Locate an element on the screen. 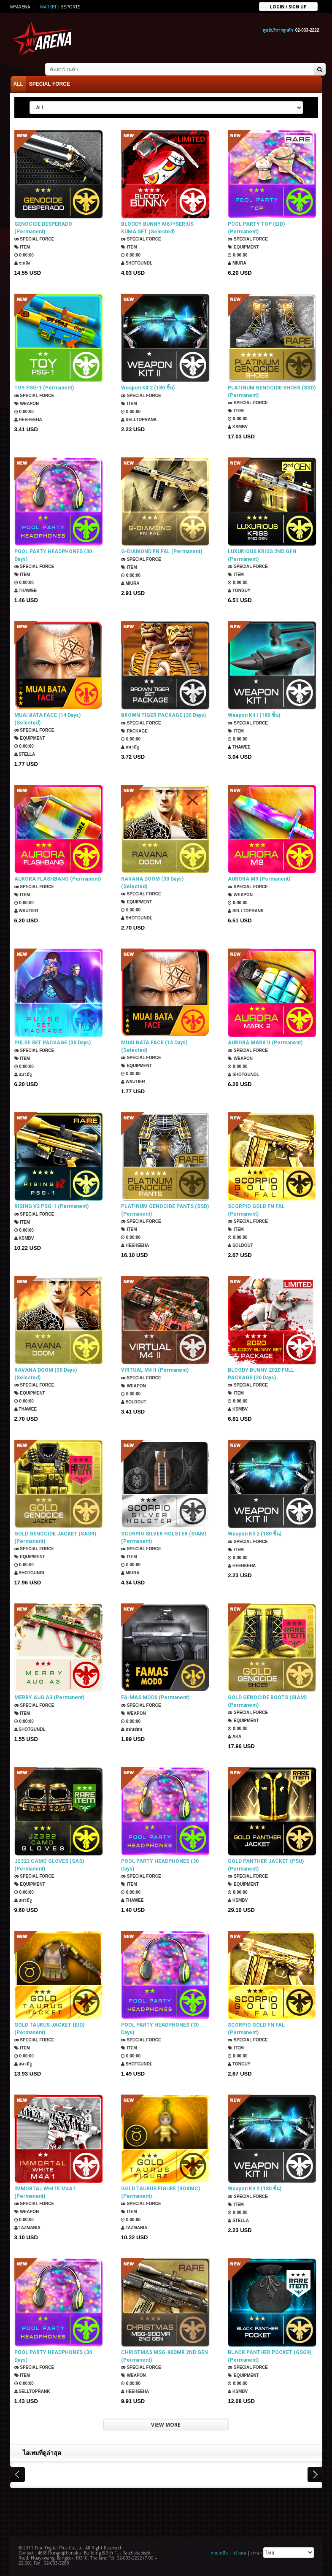  SellTopRank is located at coordinates (139, 419).